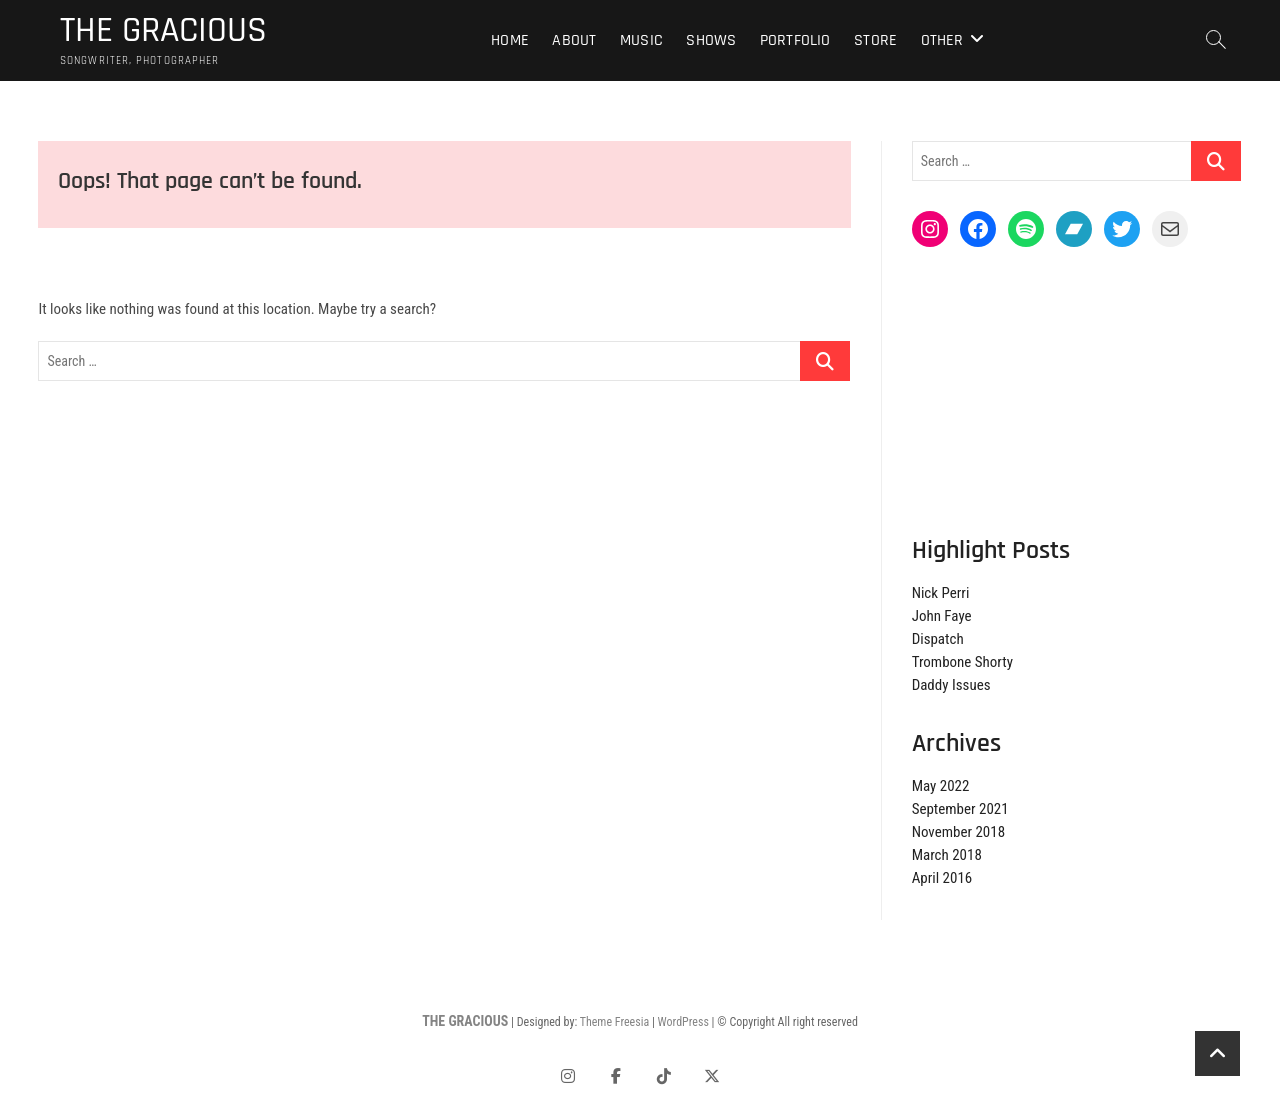 The width and height of the screenshot is (1280, 1116). What do you see at coordinates (942, 879) in the screenshot?
I see `April 2016` at bounding box center [942, 879].